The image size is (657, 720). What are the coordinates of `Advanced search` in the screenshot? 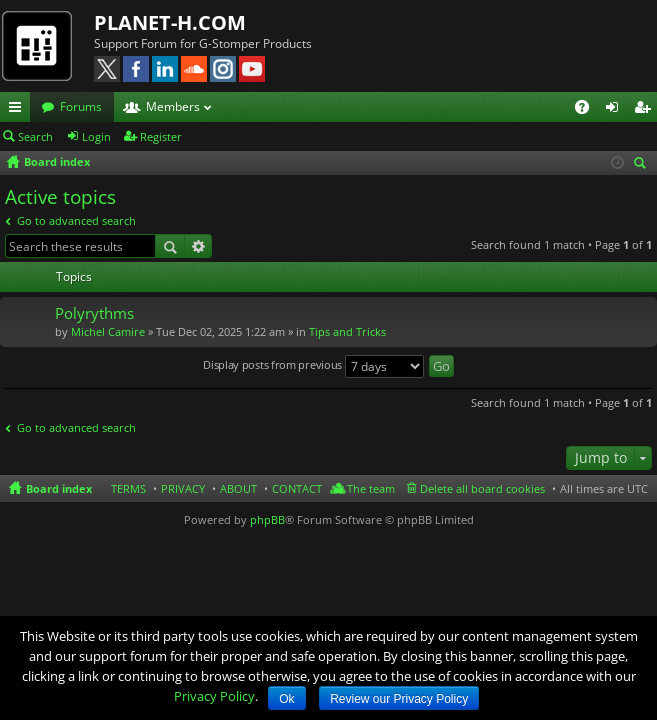 It's located at (198, 246).